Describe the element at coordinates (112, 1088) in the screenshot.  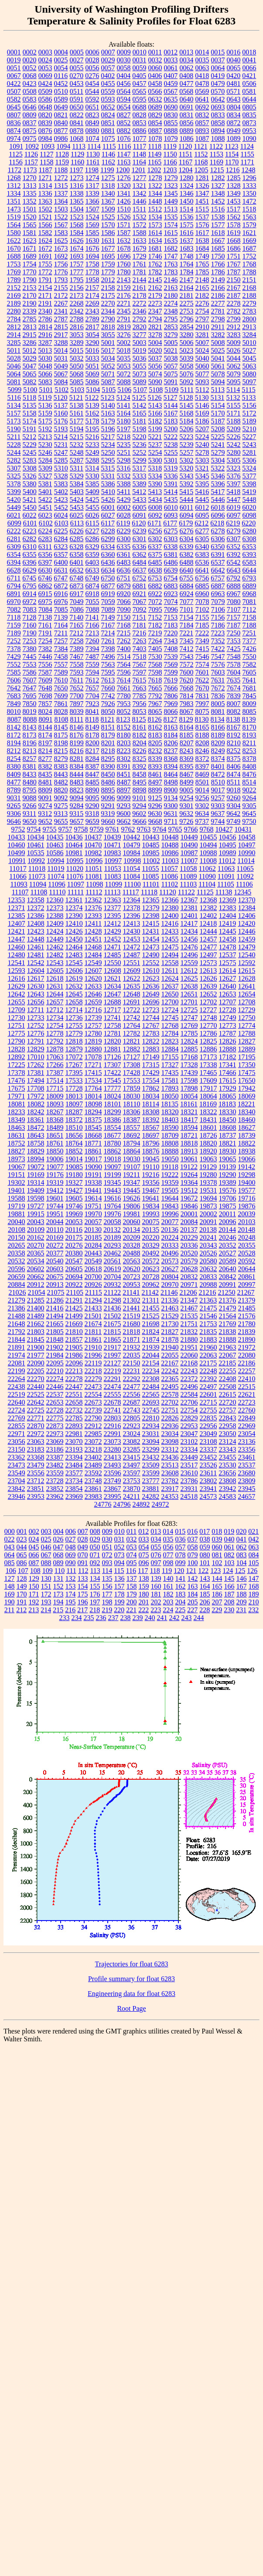
I see `17777` at that location.